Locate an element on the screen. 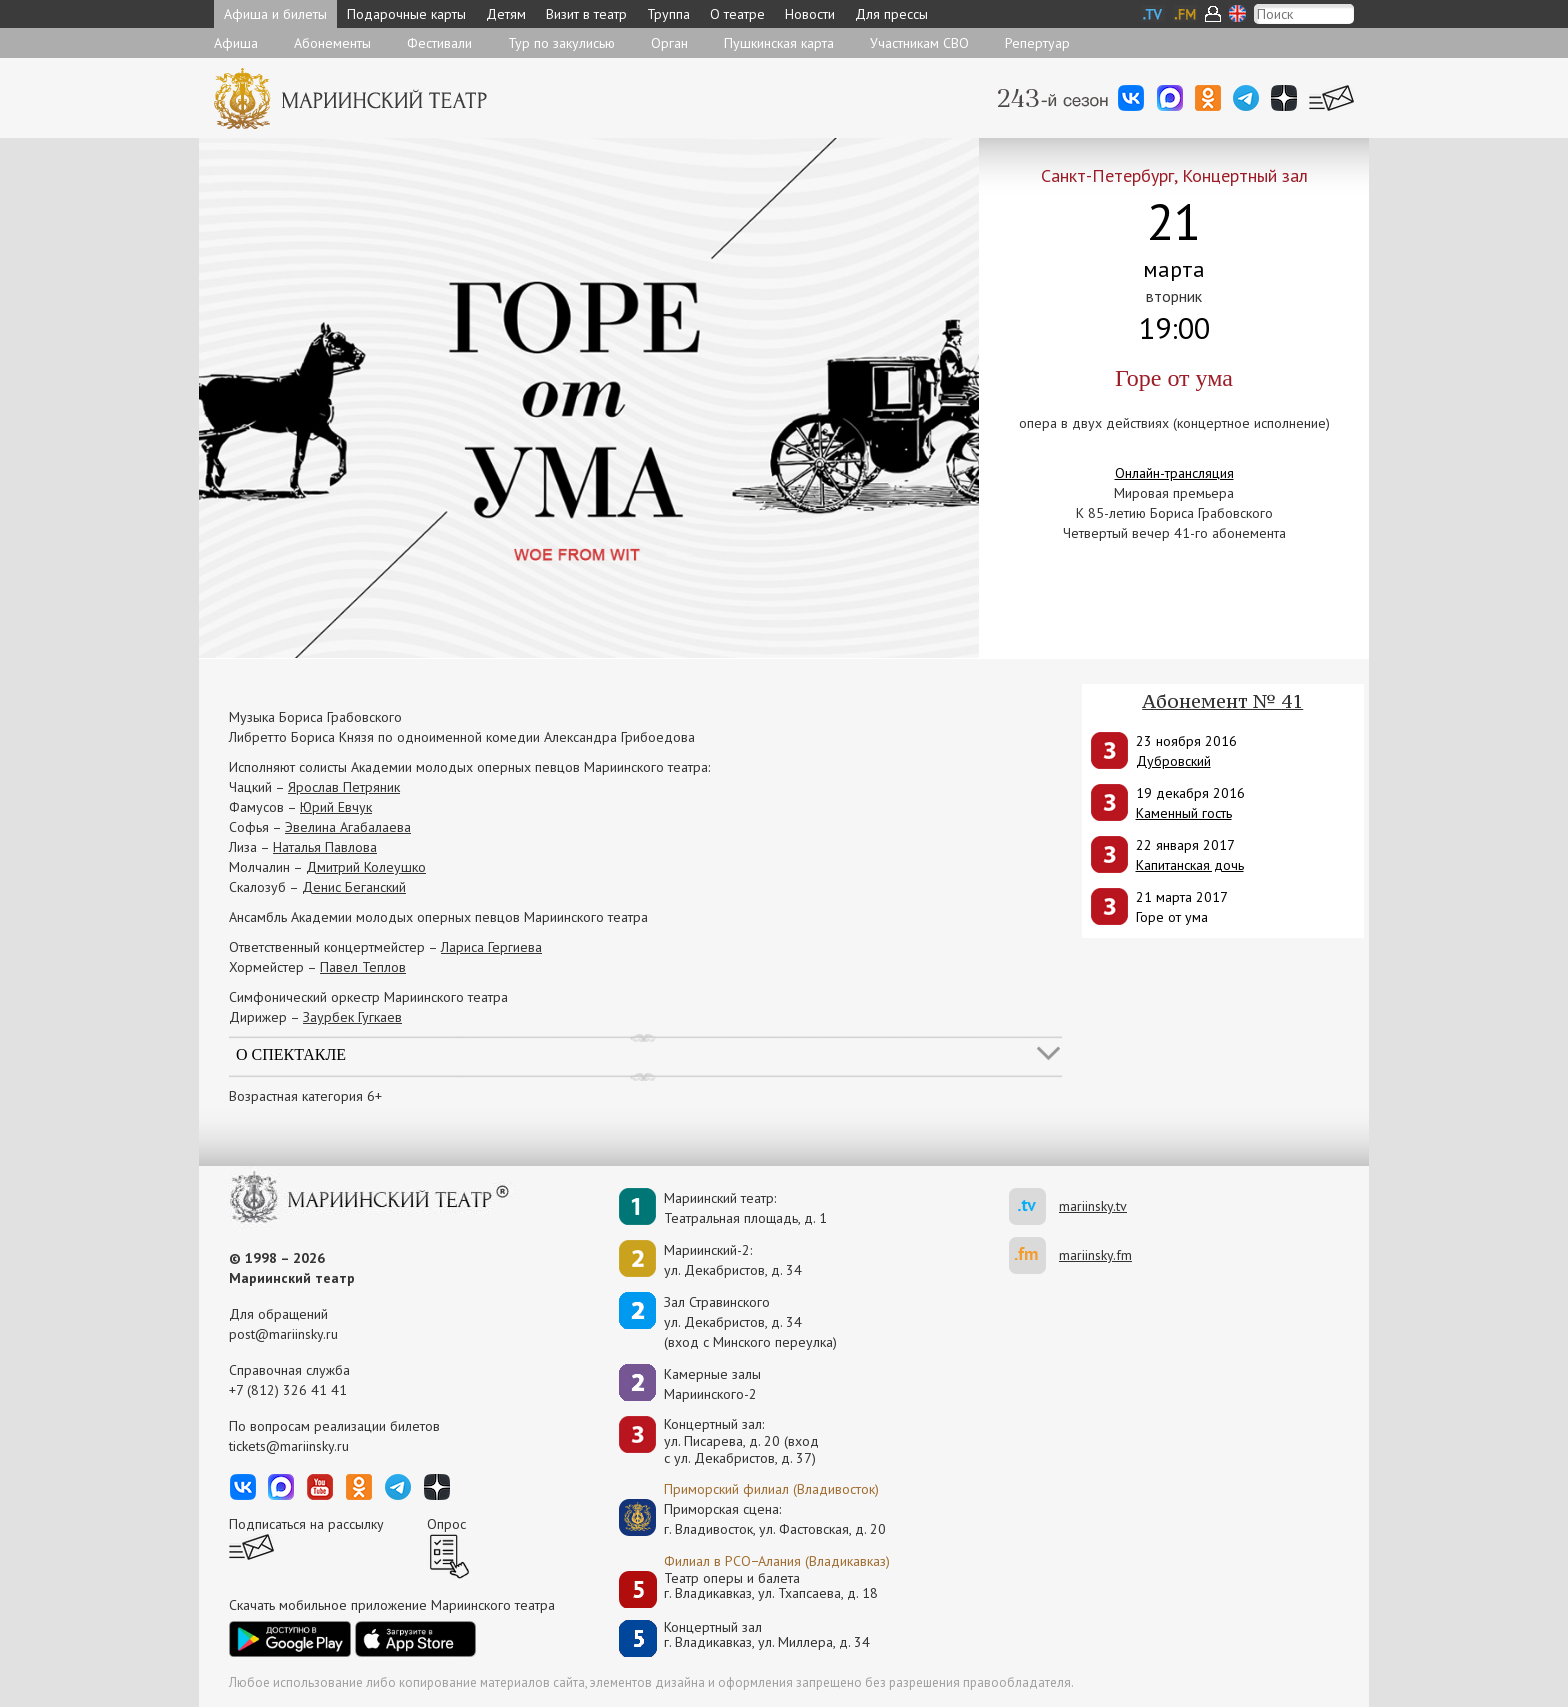 The height and width of the screenshot is (1707, 1568). Заурбек Гугкаев is located at coordinates (352, 1017).